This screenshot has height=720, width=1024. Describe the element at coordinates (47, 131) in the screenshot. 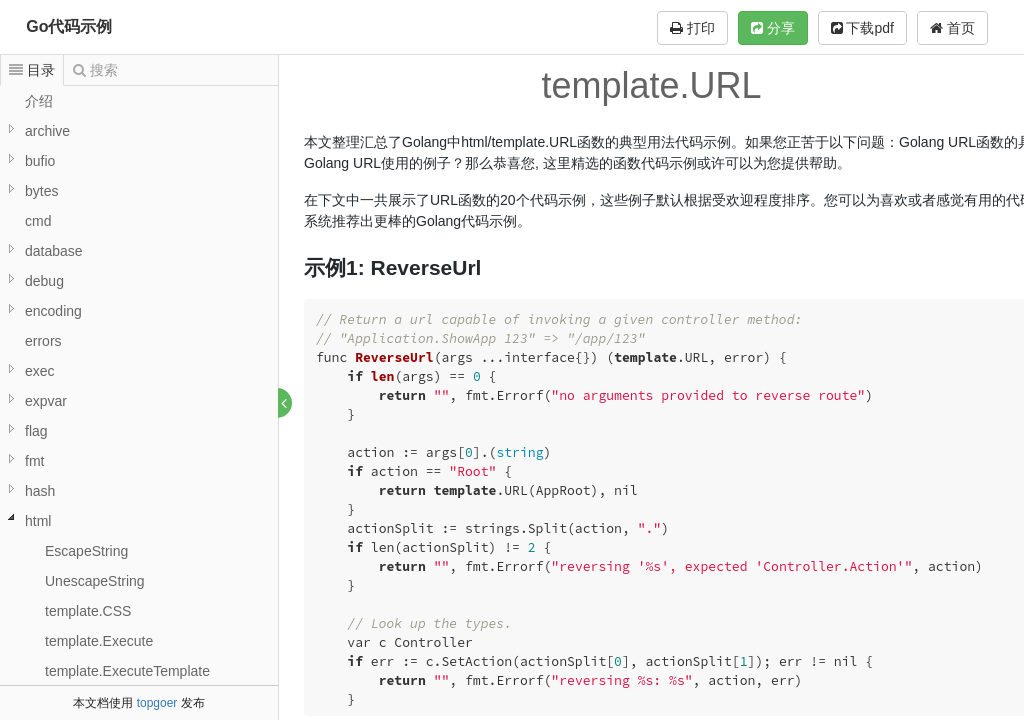

I see `archive` at that location.